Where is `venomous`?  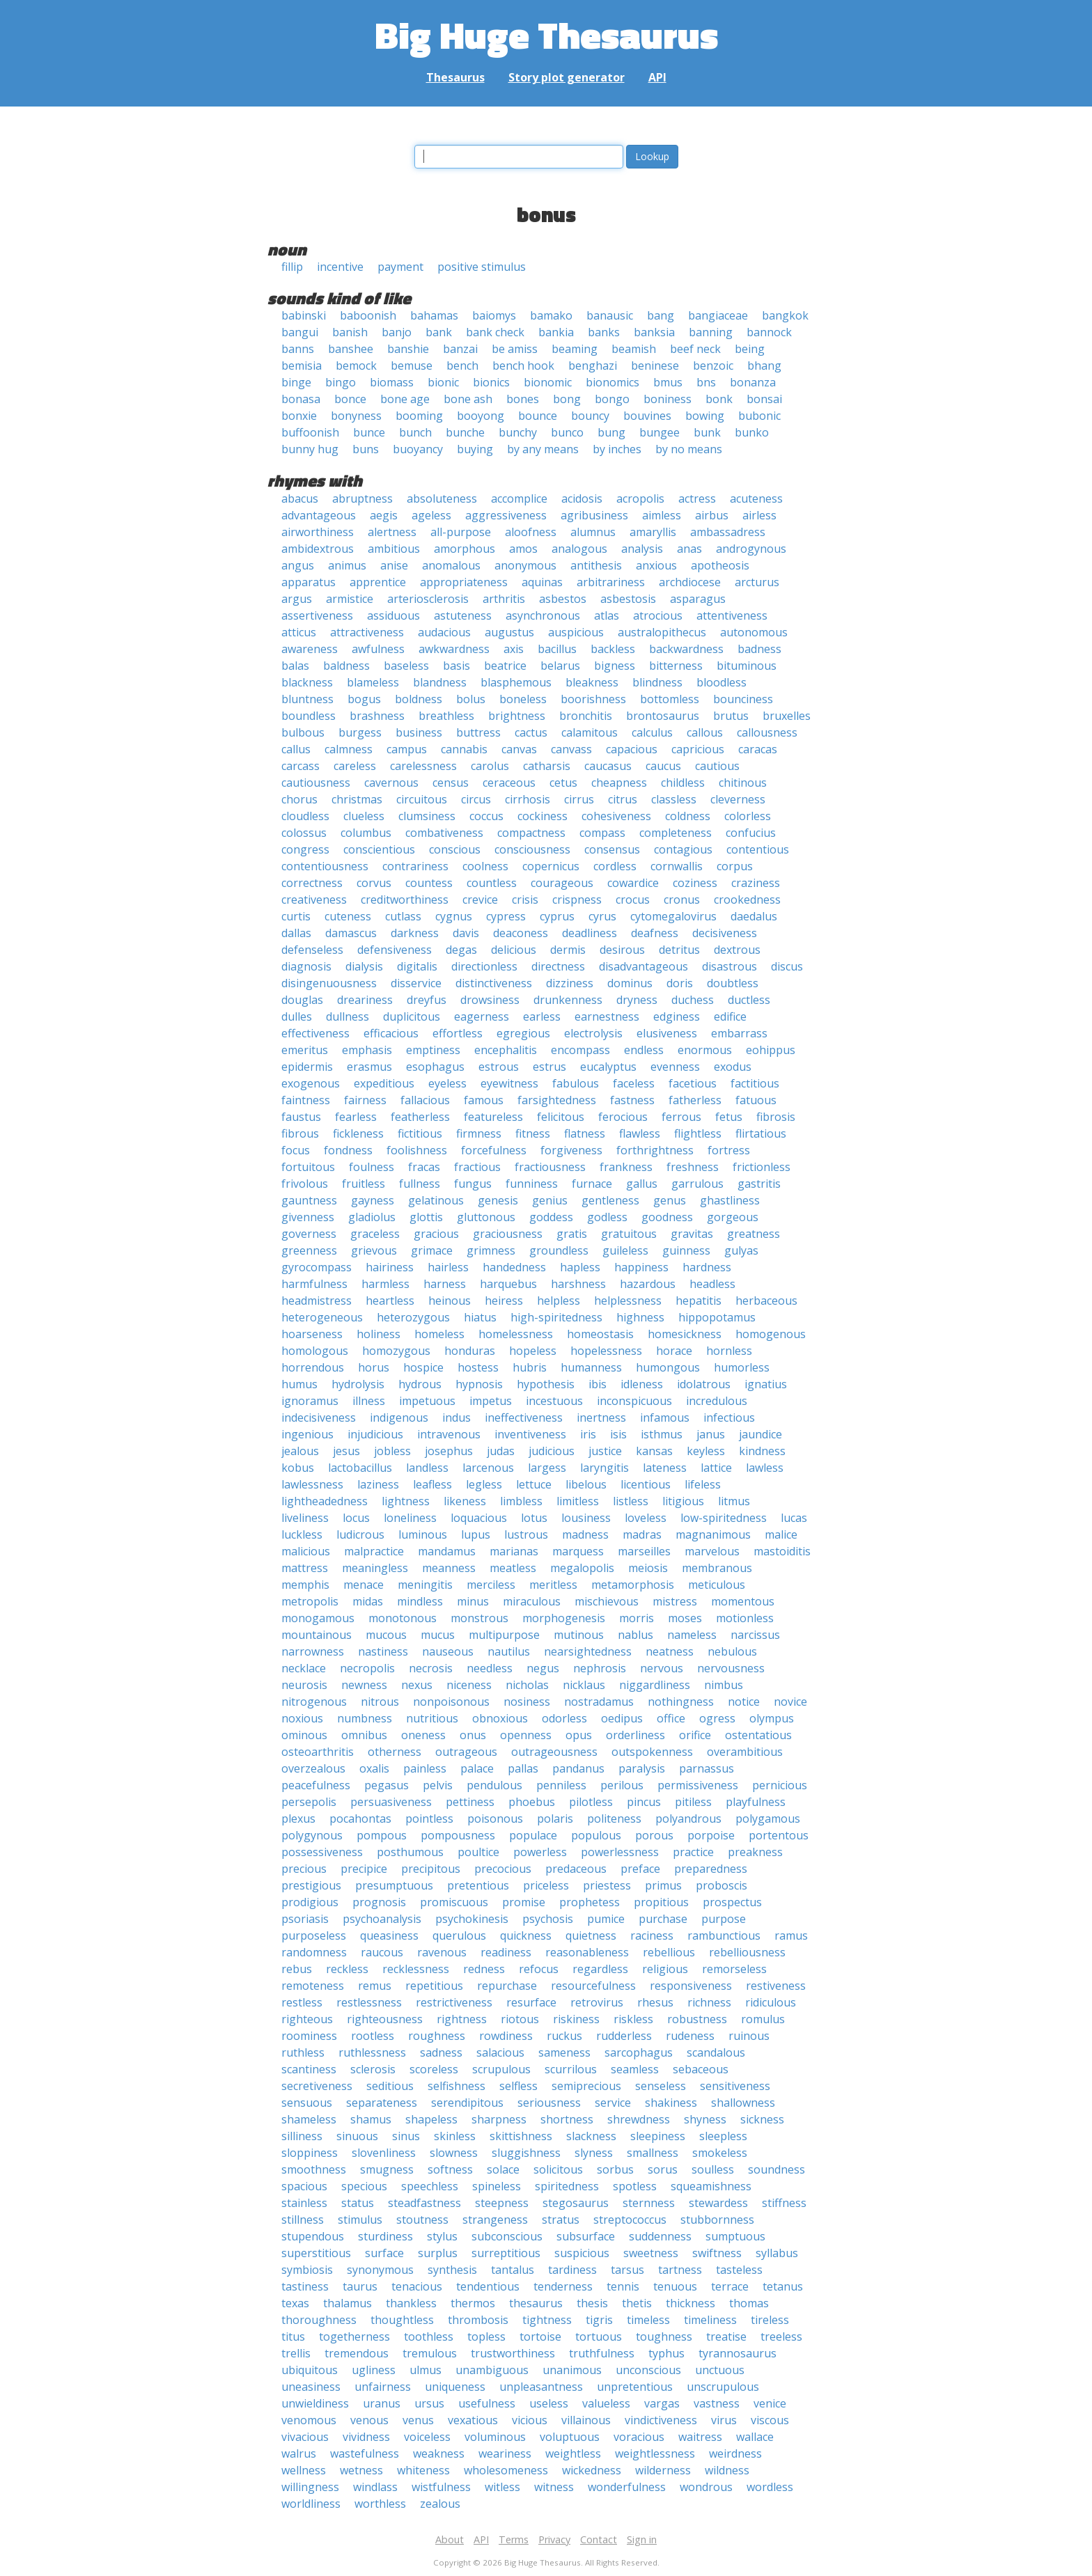
venomous is located at coordinates (308, 2420).